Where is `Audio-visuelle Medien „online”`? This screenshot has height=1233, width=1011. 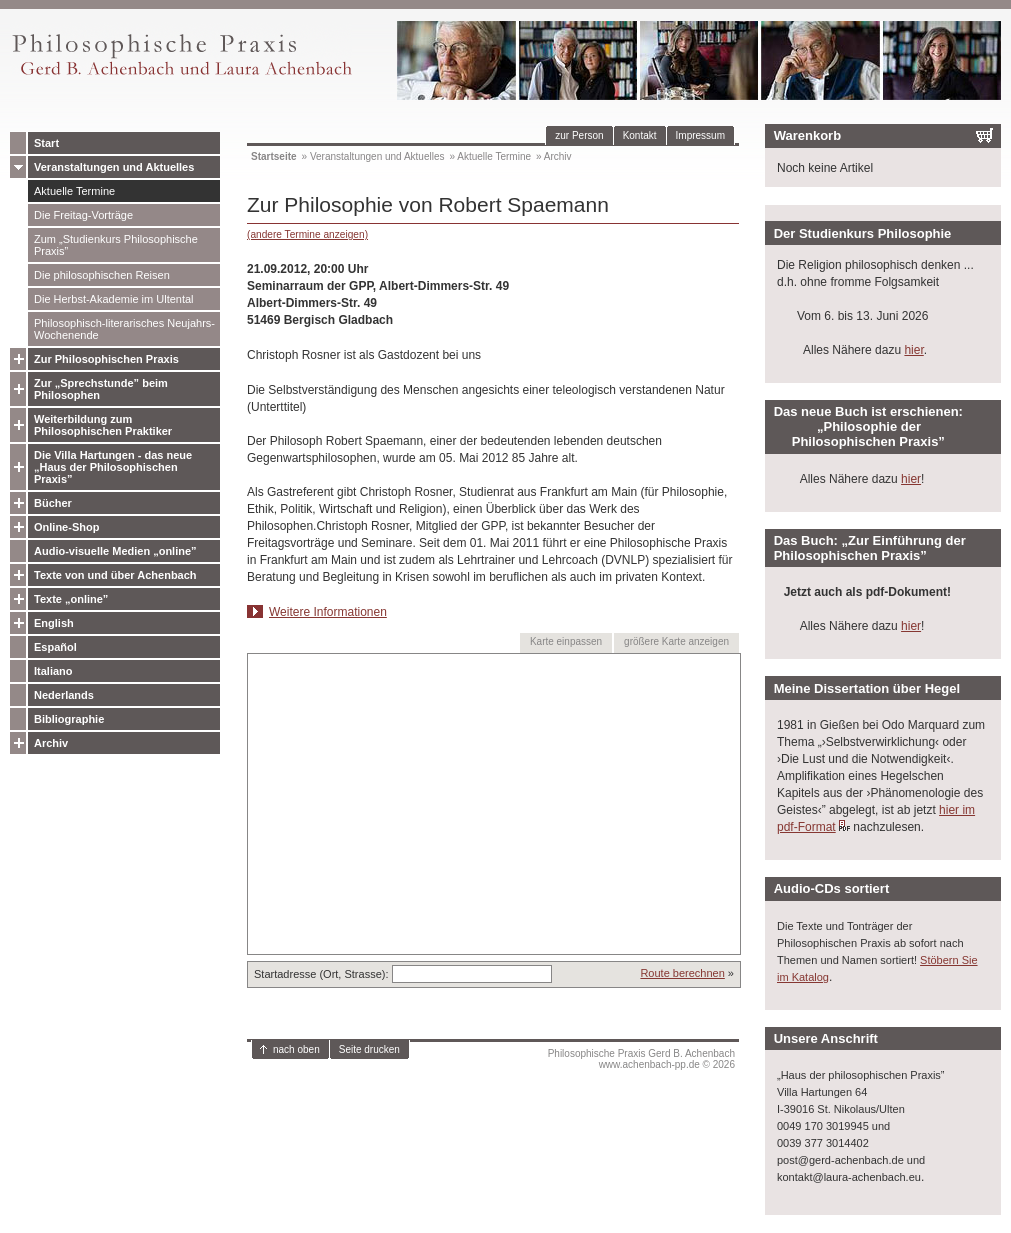 Audio-visuelle Medien „online” is located at coordinates (115, 551).